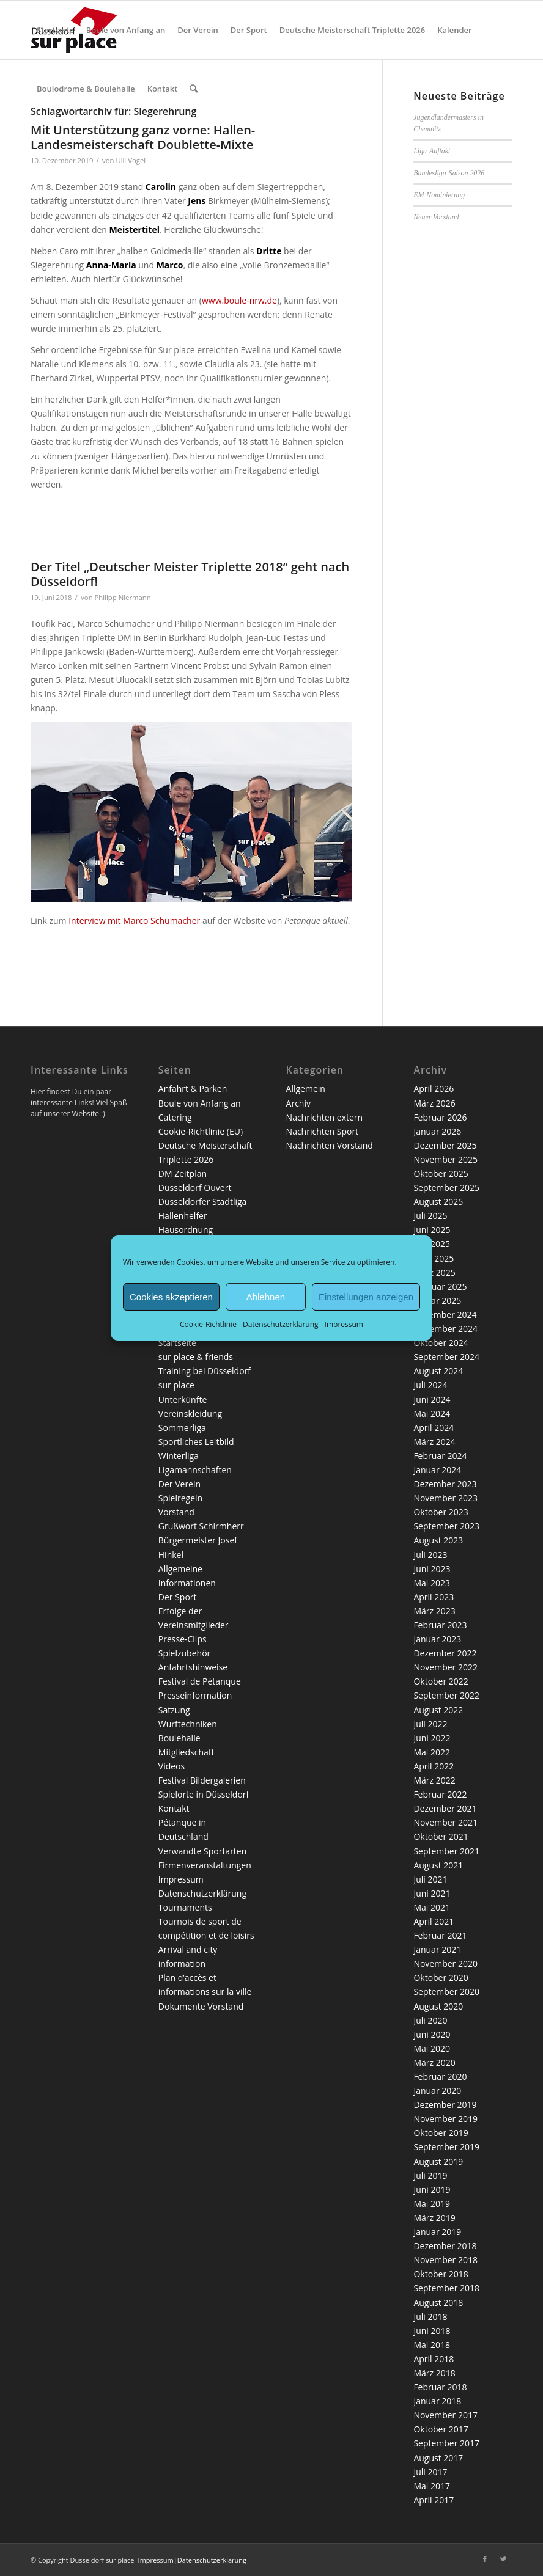 This screenshot has height=2576, width=543. Describe the element at coordinates (55, 30) in the screenshot. I see `[menuitem]` at that location.